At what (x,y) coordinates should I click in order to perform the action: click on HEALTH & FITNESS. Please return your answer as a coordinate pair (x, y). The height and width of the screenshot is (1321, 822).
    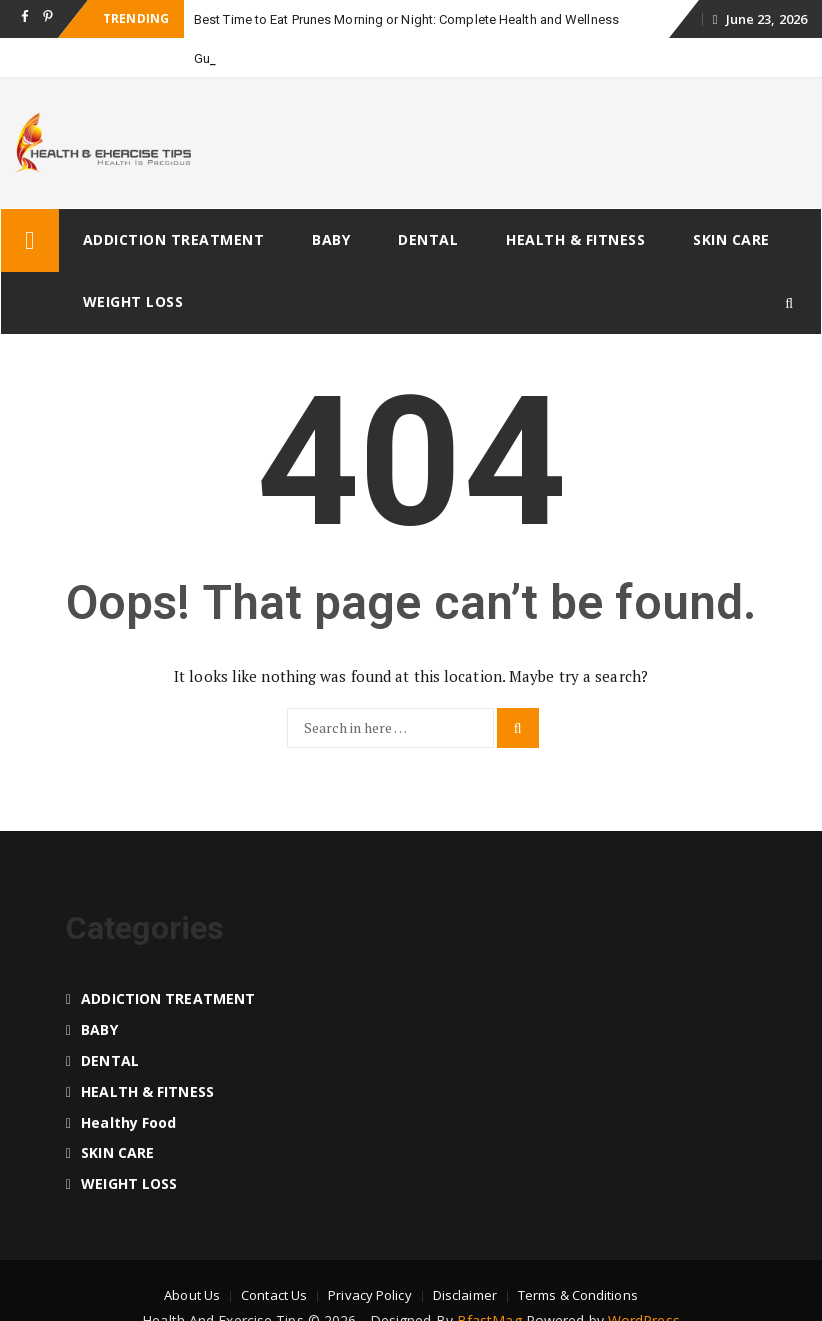
    Looking at the image, I should click on (575, 239).